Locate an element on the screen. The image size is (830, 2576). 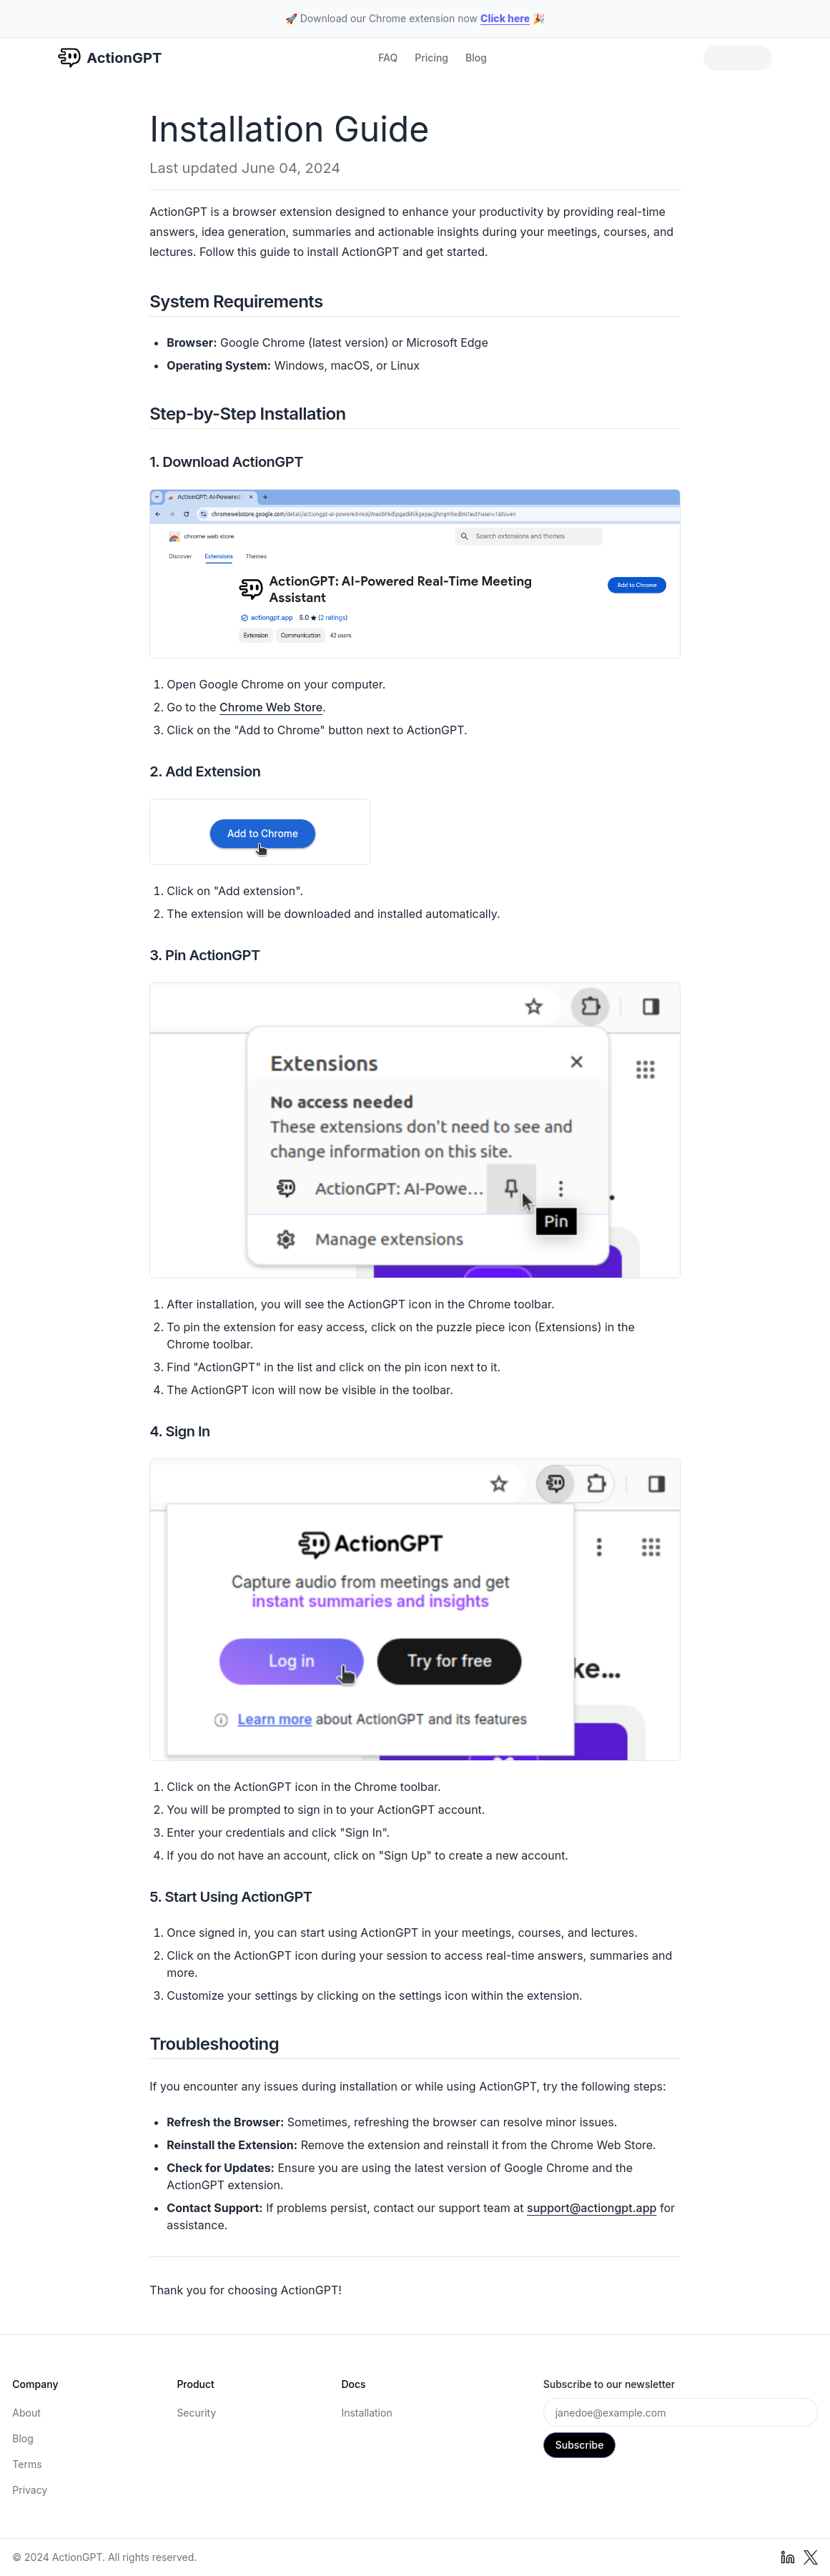
Pricing is located at coordinates (431, 57).